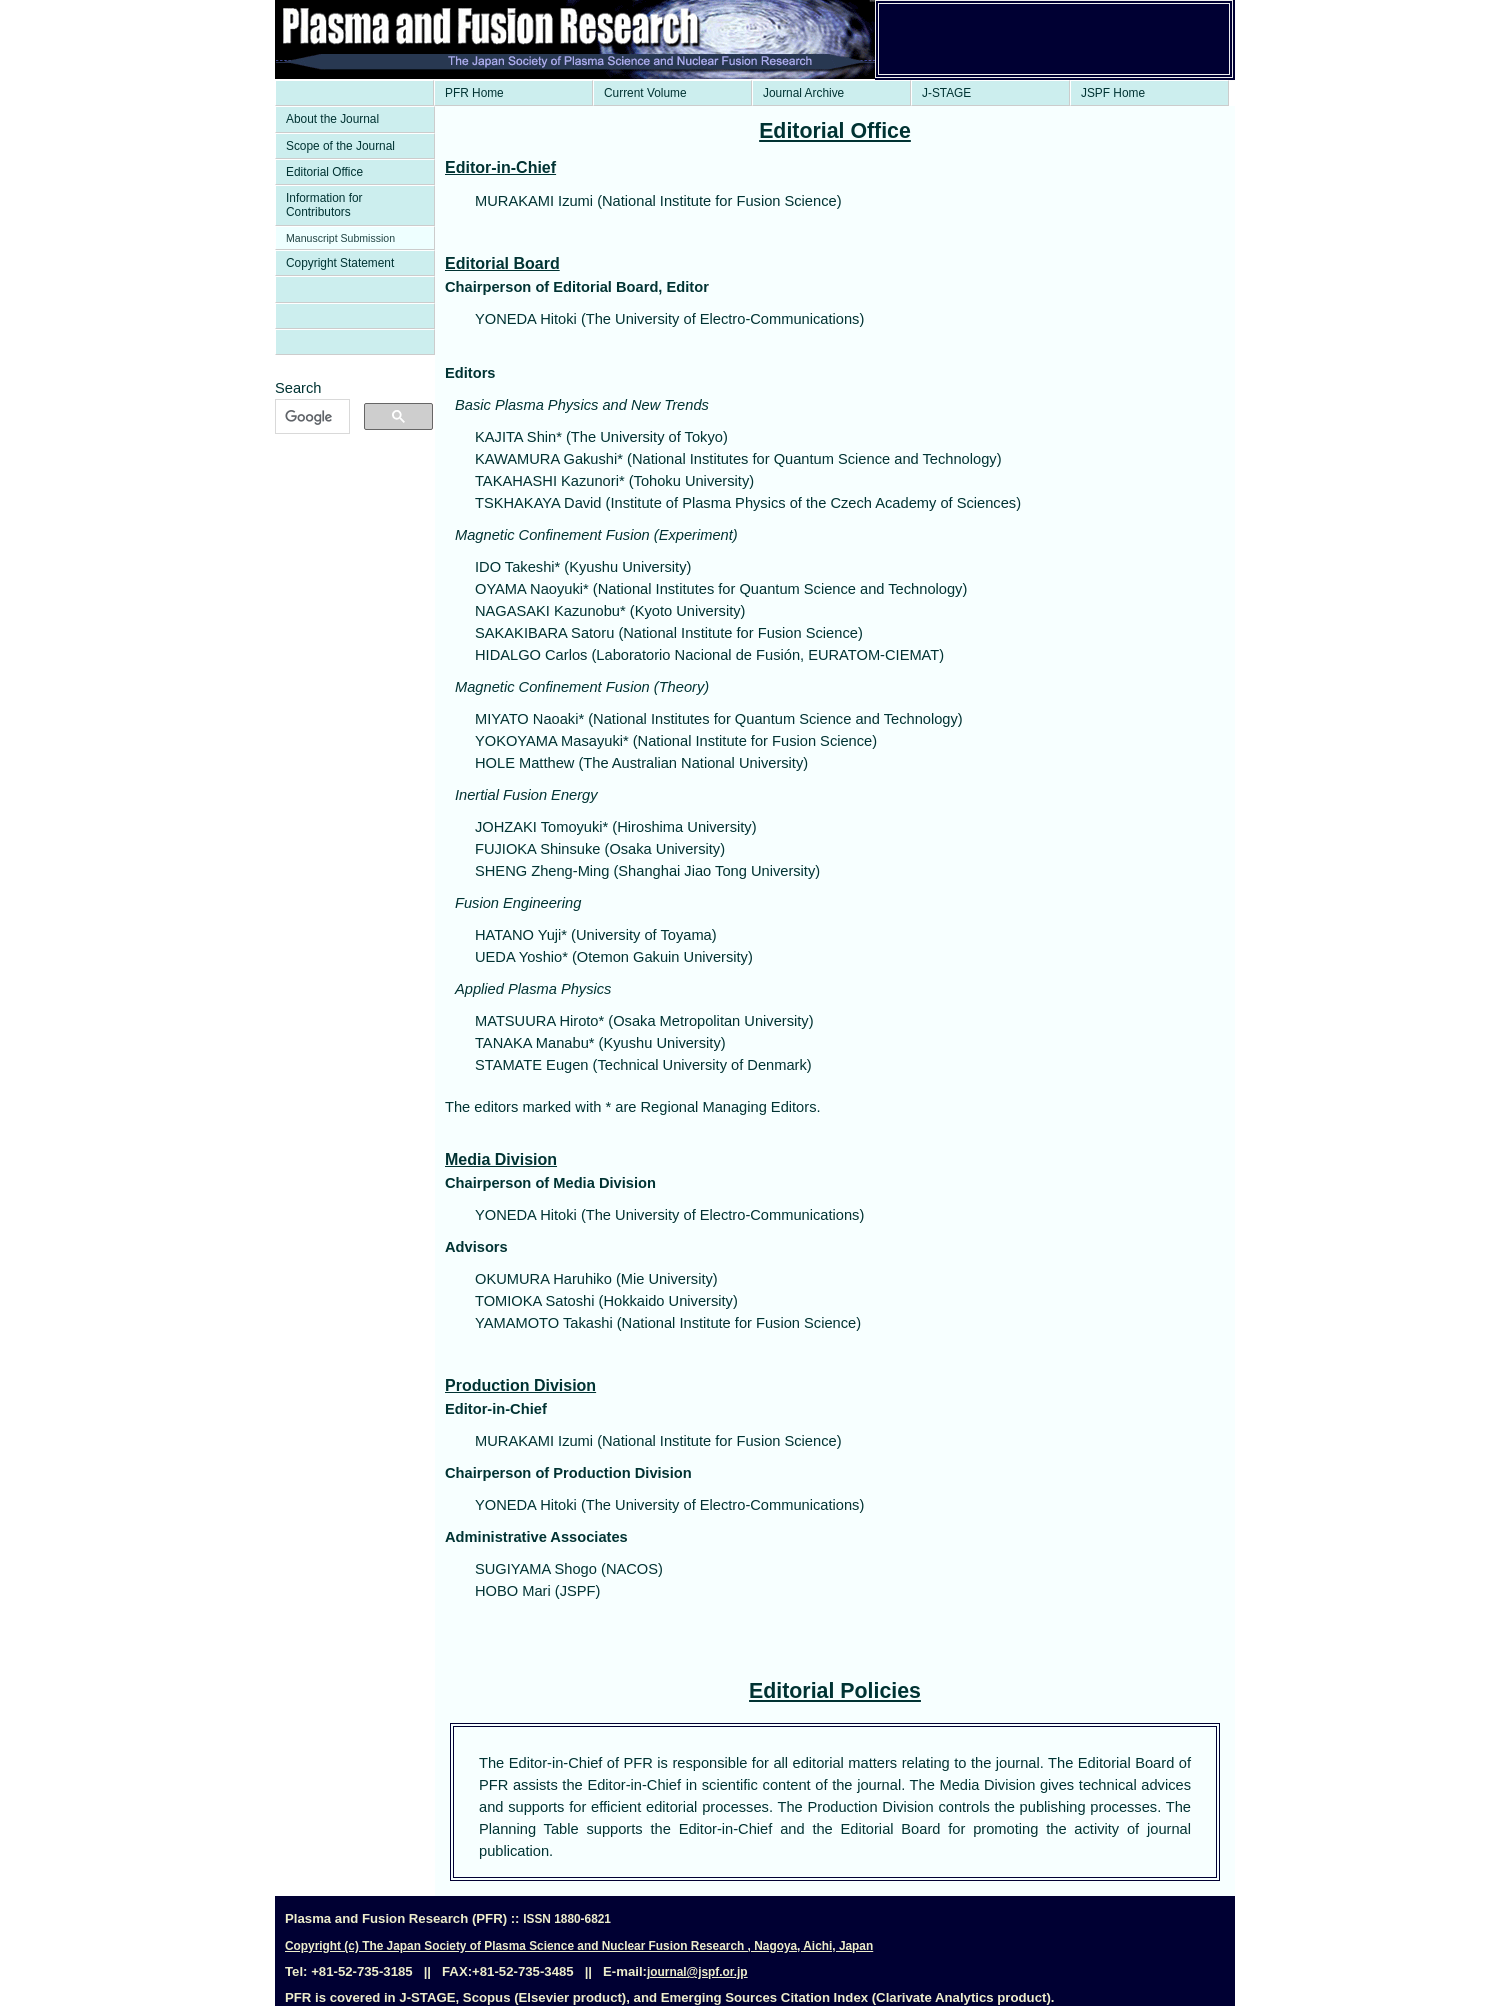  What do you see at coordinates (474, 93) in the screenshot?
I see `PFR Home` at bounding box center [474, 93].